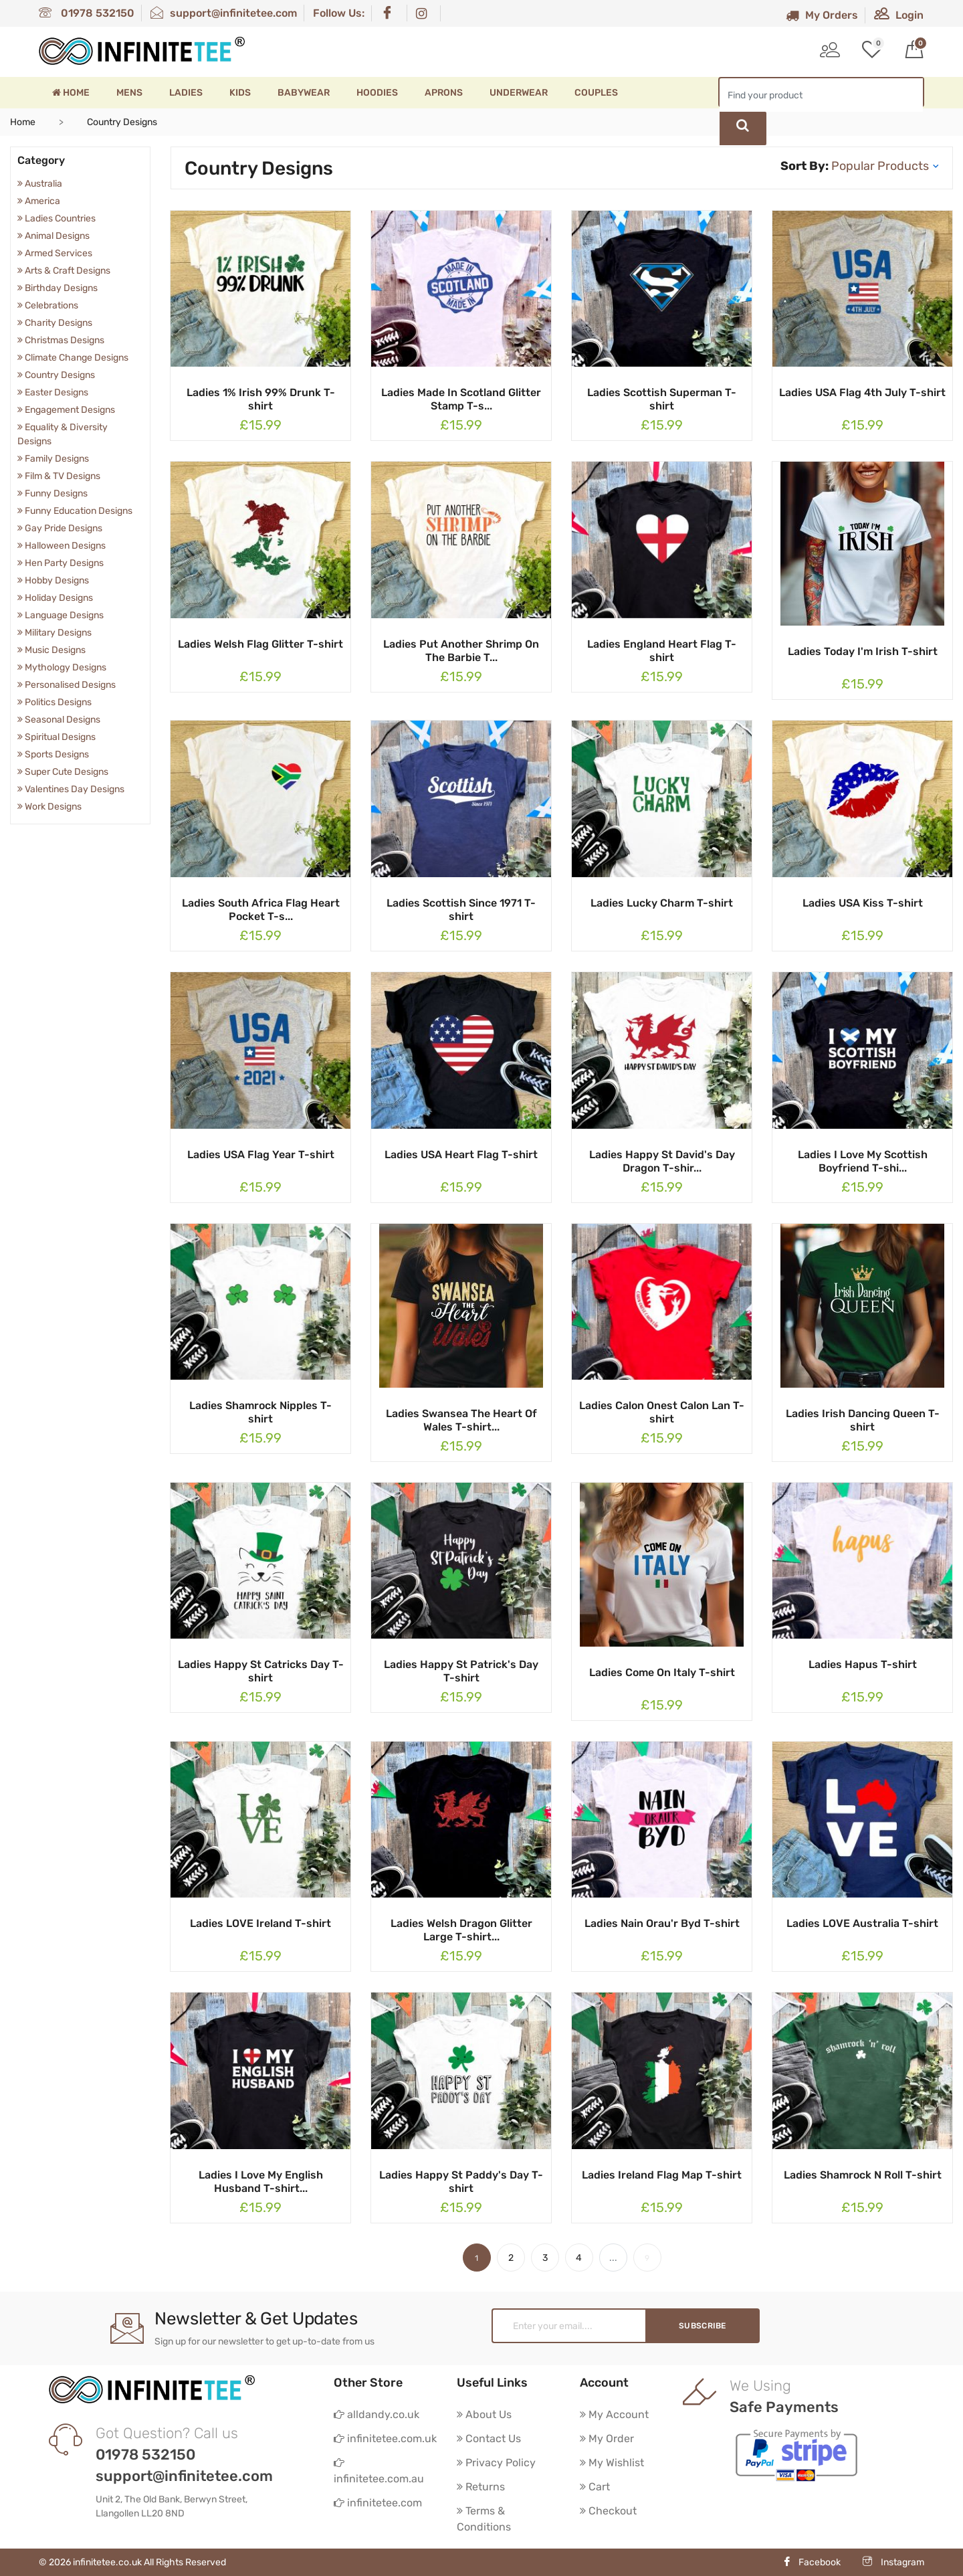 Image resolution: width=963 pixels, height=2576 pixels. Describe the element at coordinates (60, 563) in the screenshot. I see `Hen Party Designs` at that location.